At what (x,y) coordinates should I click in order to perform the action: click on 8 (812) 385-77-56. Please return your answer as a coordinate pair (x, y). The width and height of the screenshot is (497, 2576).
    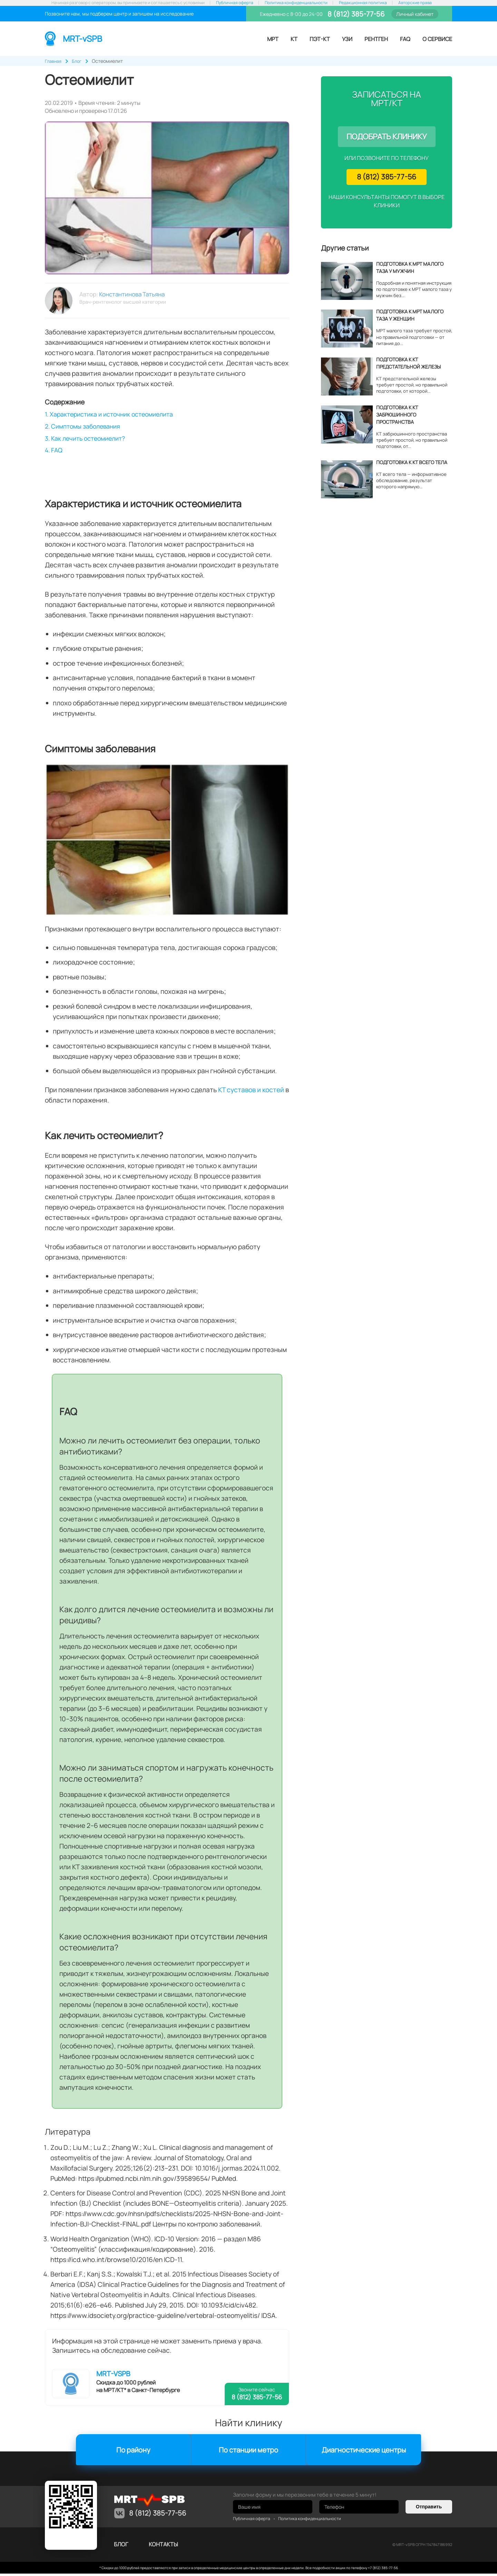
    Looking at the image, I should click on (355, 14).